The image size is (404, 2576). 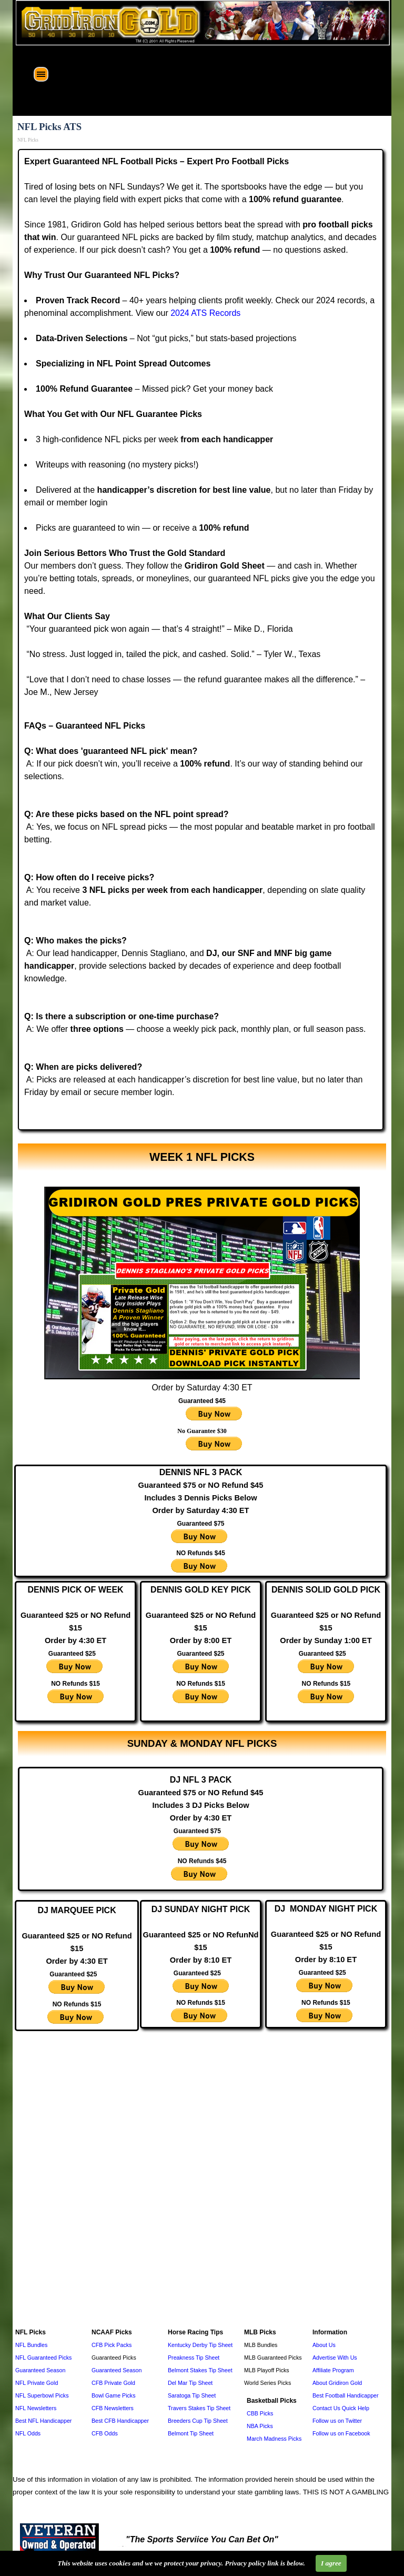 What do you see at coordinates (200, 2345) in the screenshot?
I see `Kentucky Derby Tip Sheet` at bounding box center [200, 2345].